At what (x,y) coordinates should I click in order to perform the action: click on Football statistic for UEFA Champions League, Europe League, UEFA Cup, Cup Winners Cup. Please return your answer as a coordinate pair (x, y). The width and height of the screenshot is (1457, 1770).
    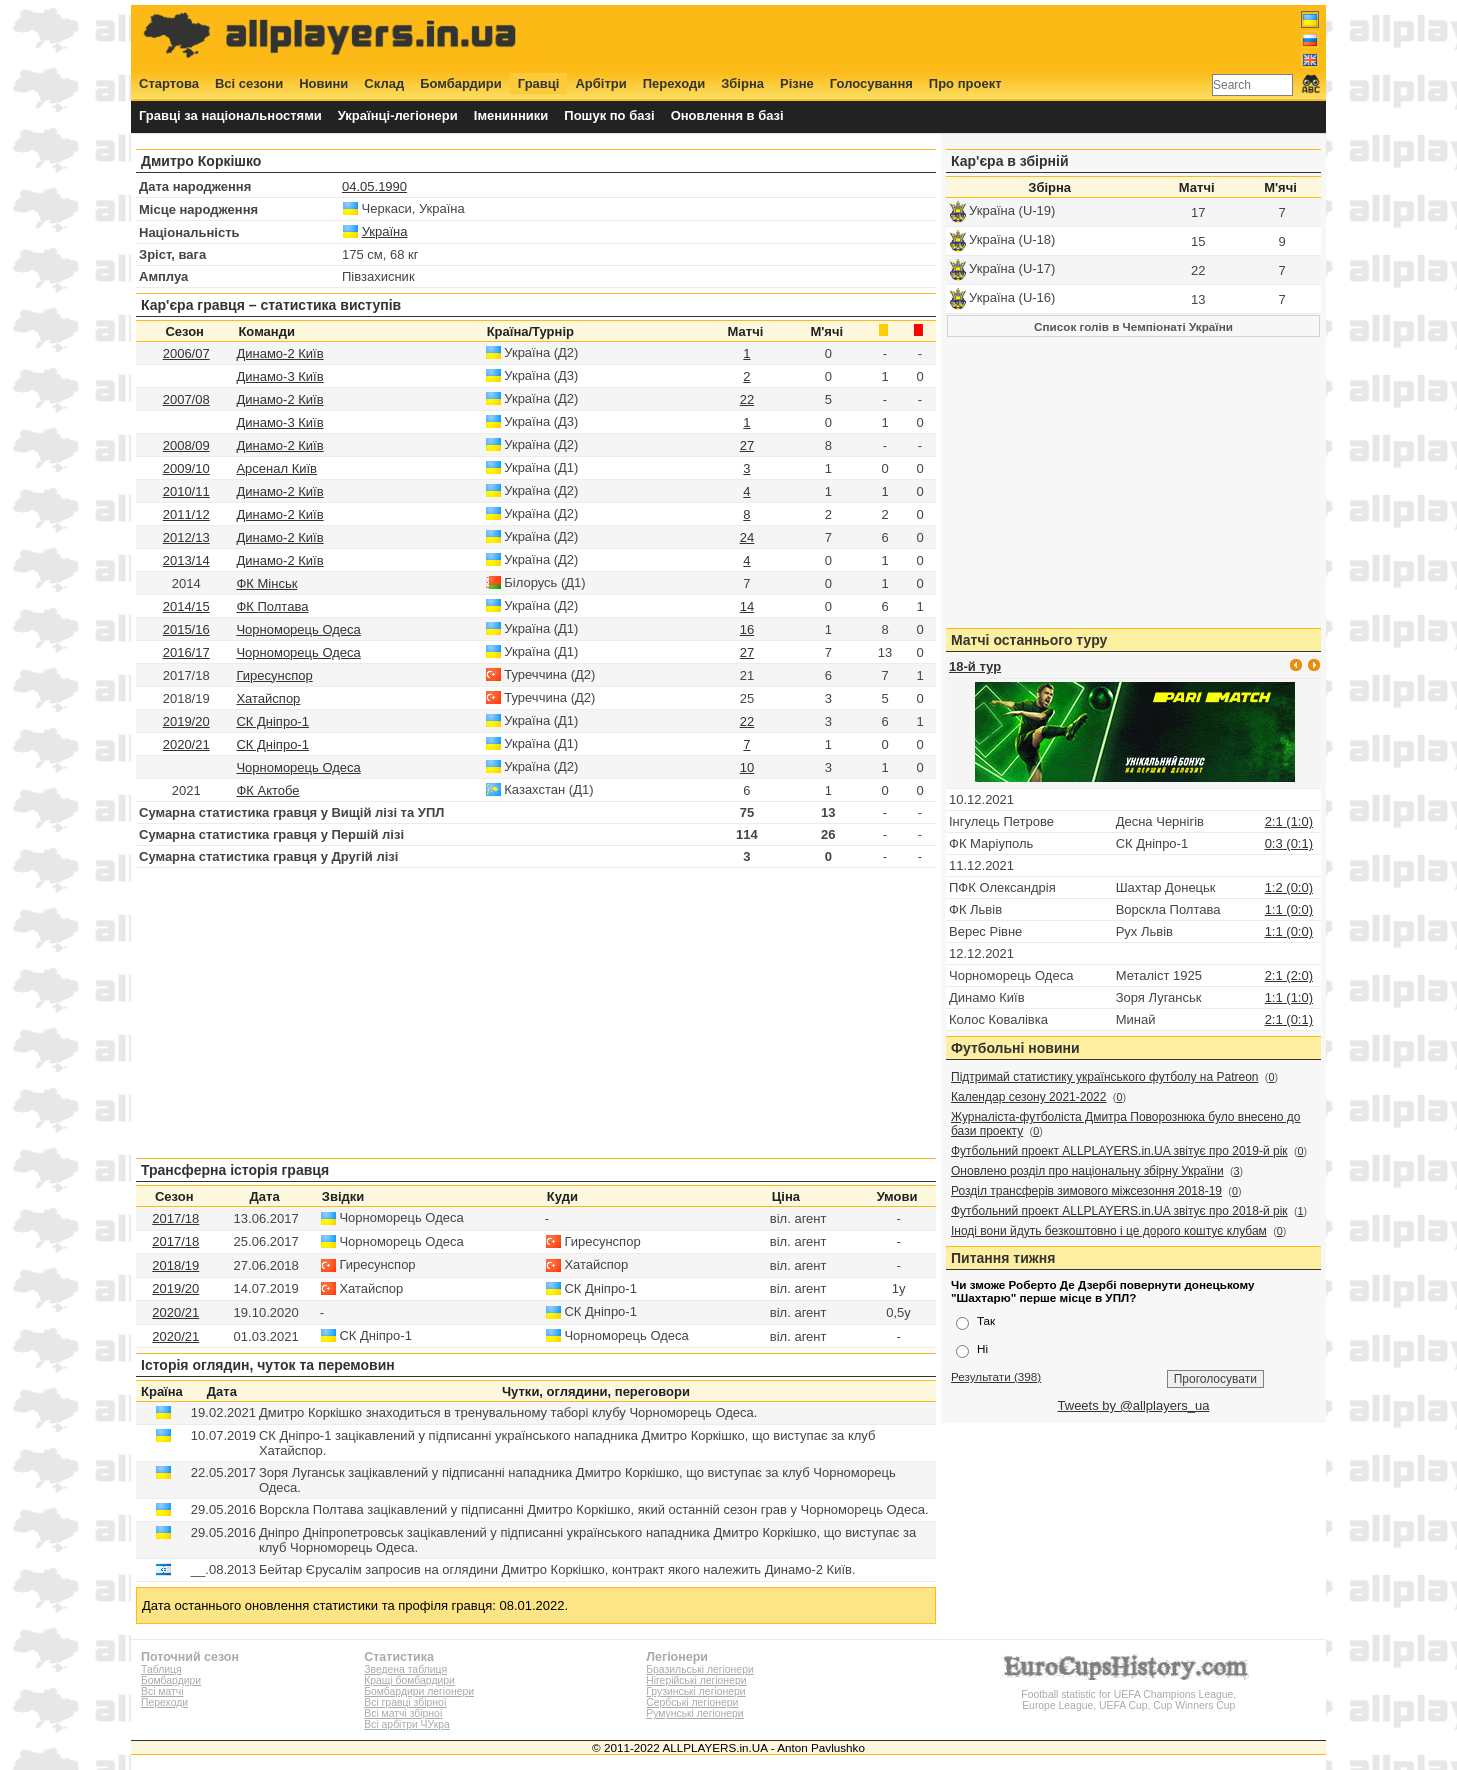
    Looking at the image, I should click on (1129, 1694).